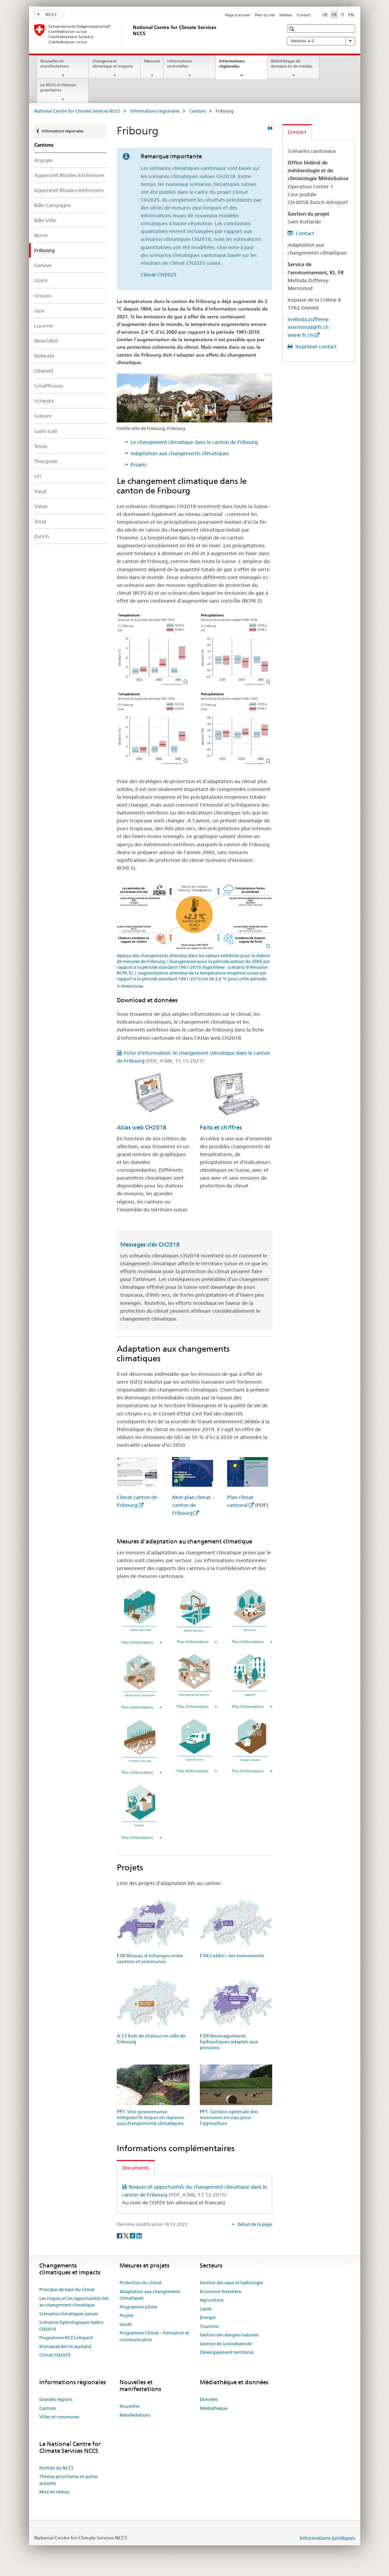 Image resolution: width=389 pixels, height=2576 pixels. Describe the element at coordinates (55, 2399) in the screenshot. I see `Grandes régions` at that location.